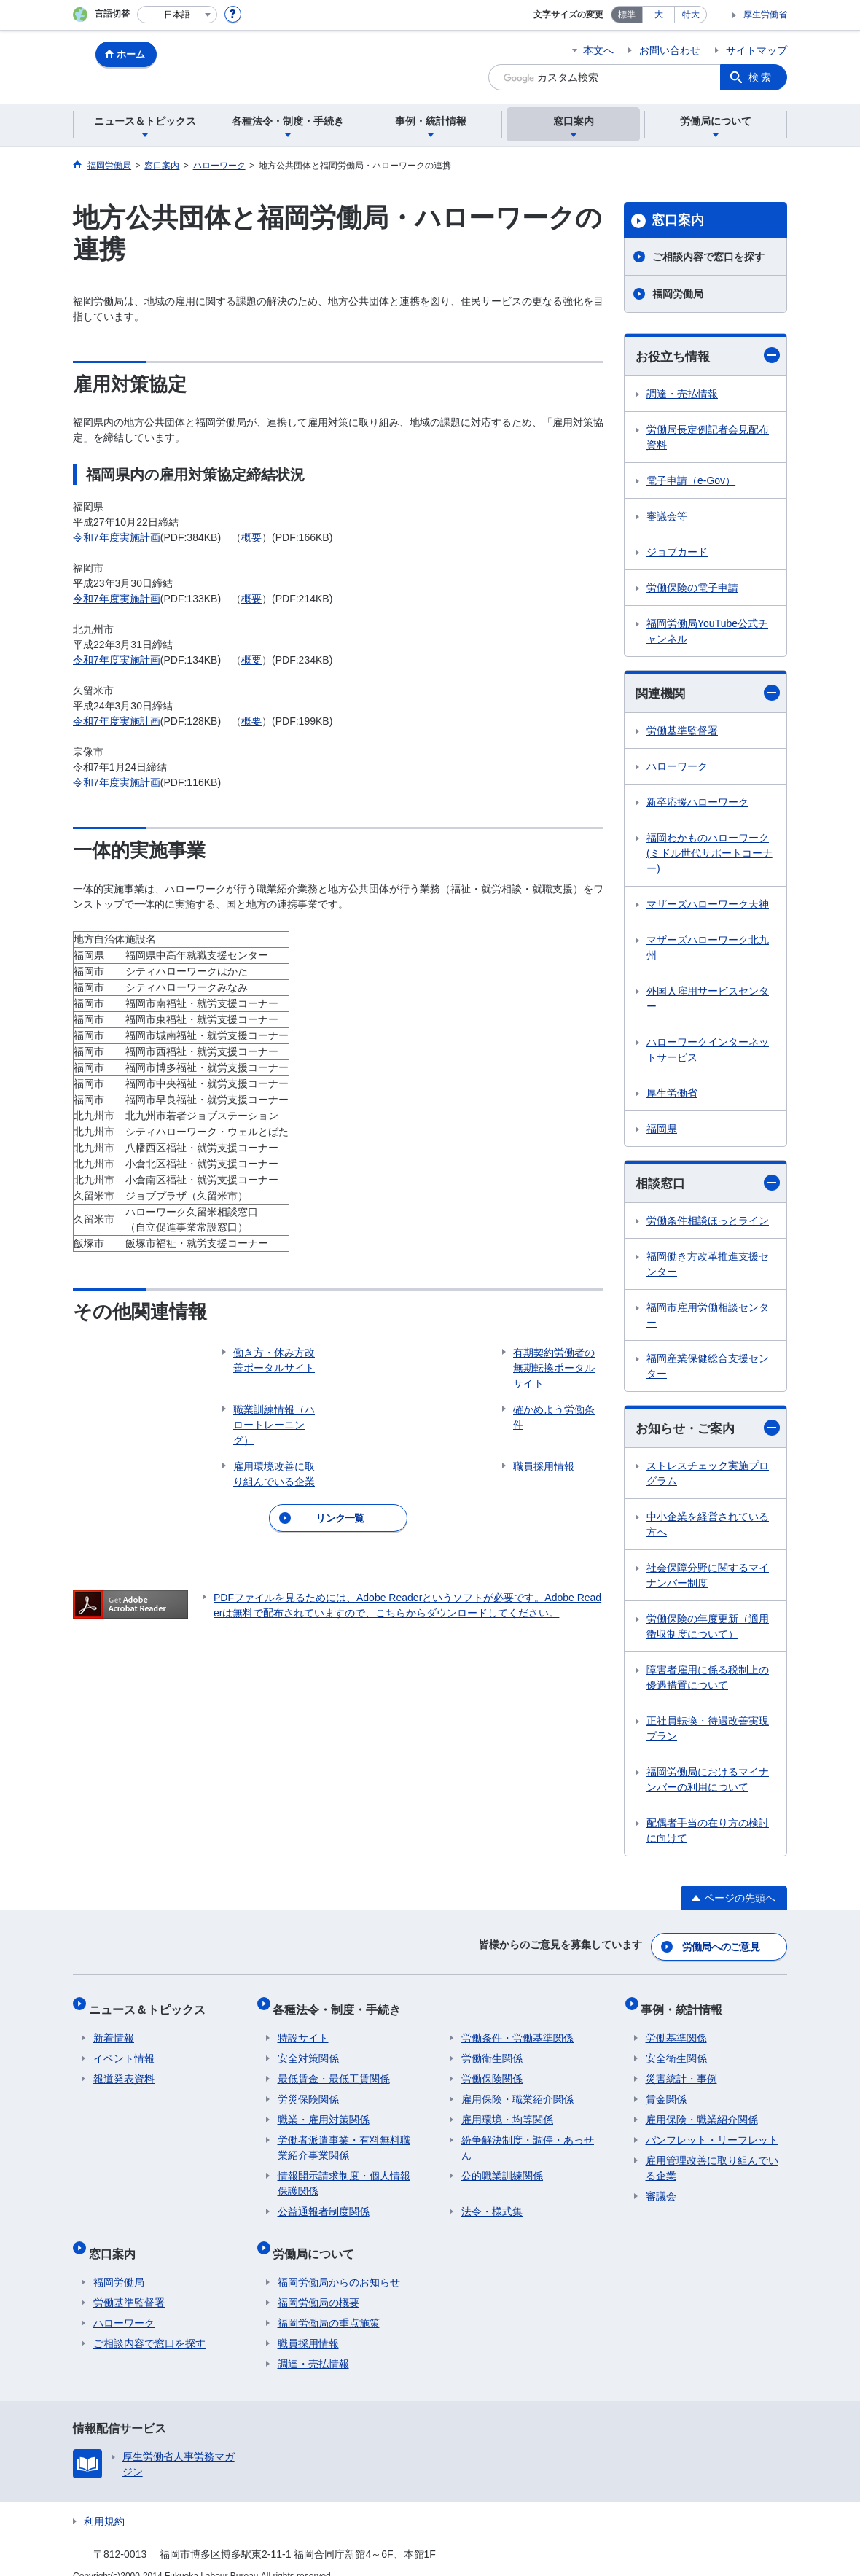 The image size is (860, 2576). Describe the element at coordinates (344, 2138) in the screenshot. I see `労働者派遣事業・有料無料職業紹介事業関係` at that location.